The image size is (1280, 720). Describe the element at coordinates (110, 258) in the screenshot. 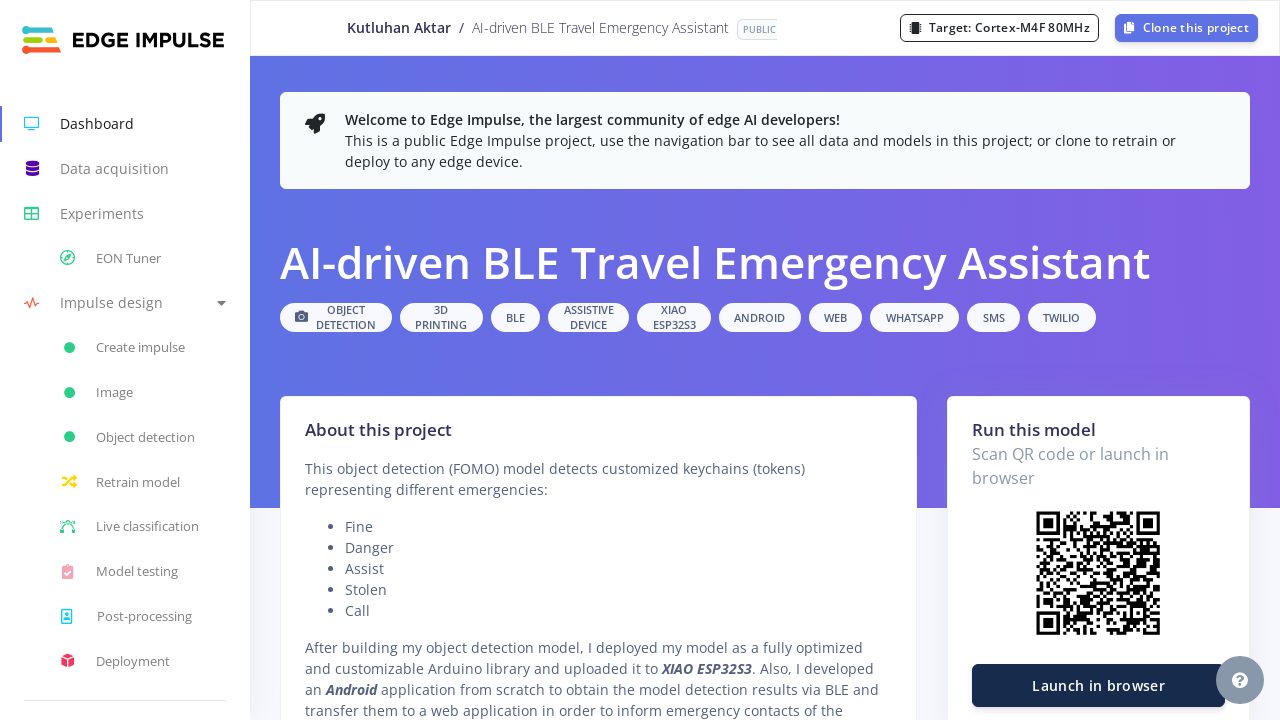

I see `EON Tuner` at that location.